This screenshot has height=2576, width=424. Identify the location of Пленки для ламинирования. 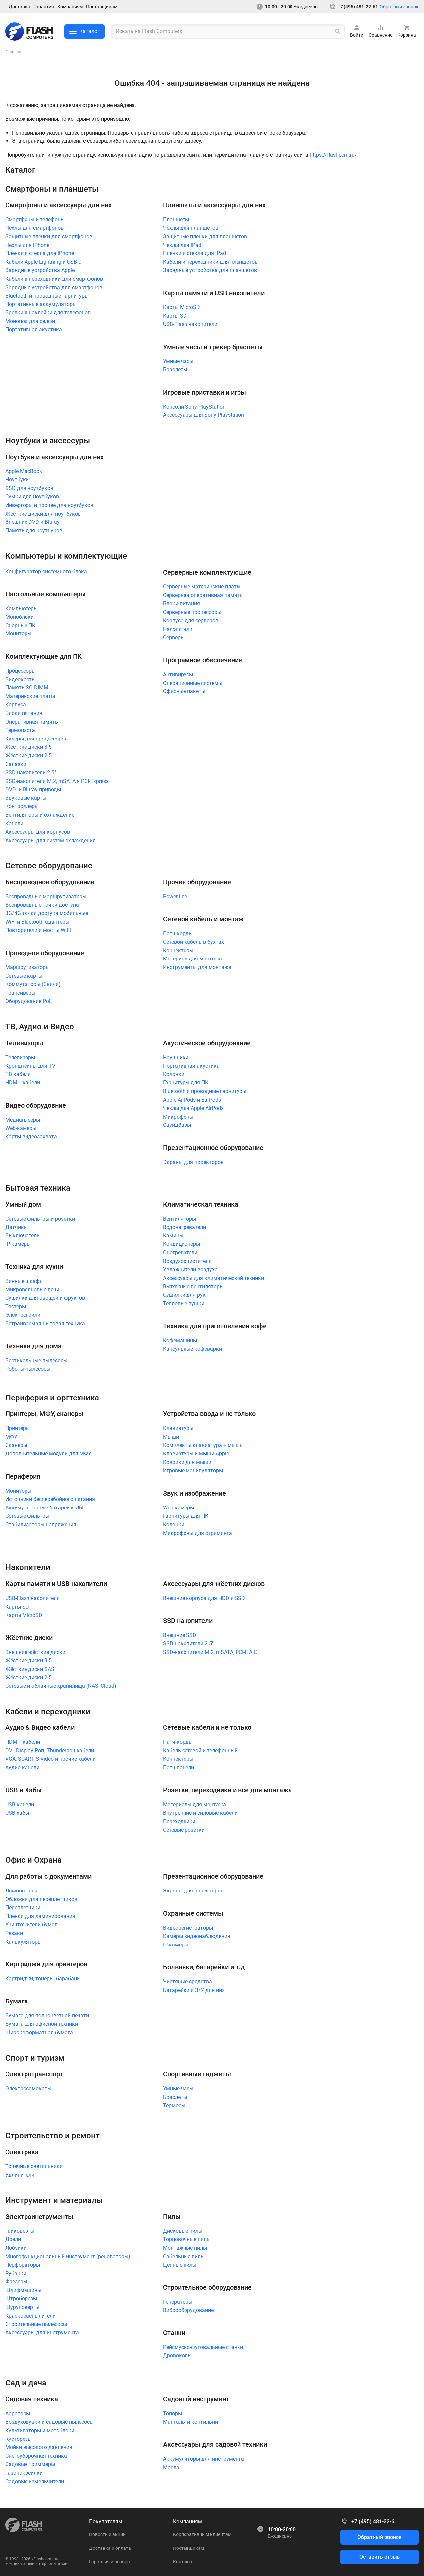
(40, 1916).